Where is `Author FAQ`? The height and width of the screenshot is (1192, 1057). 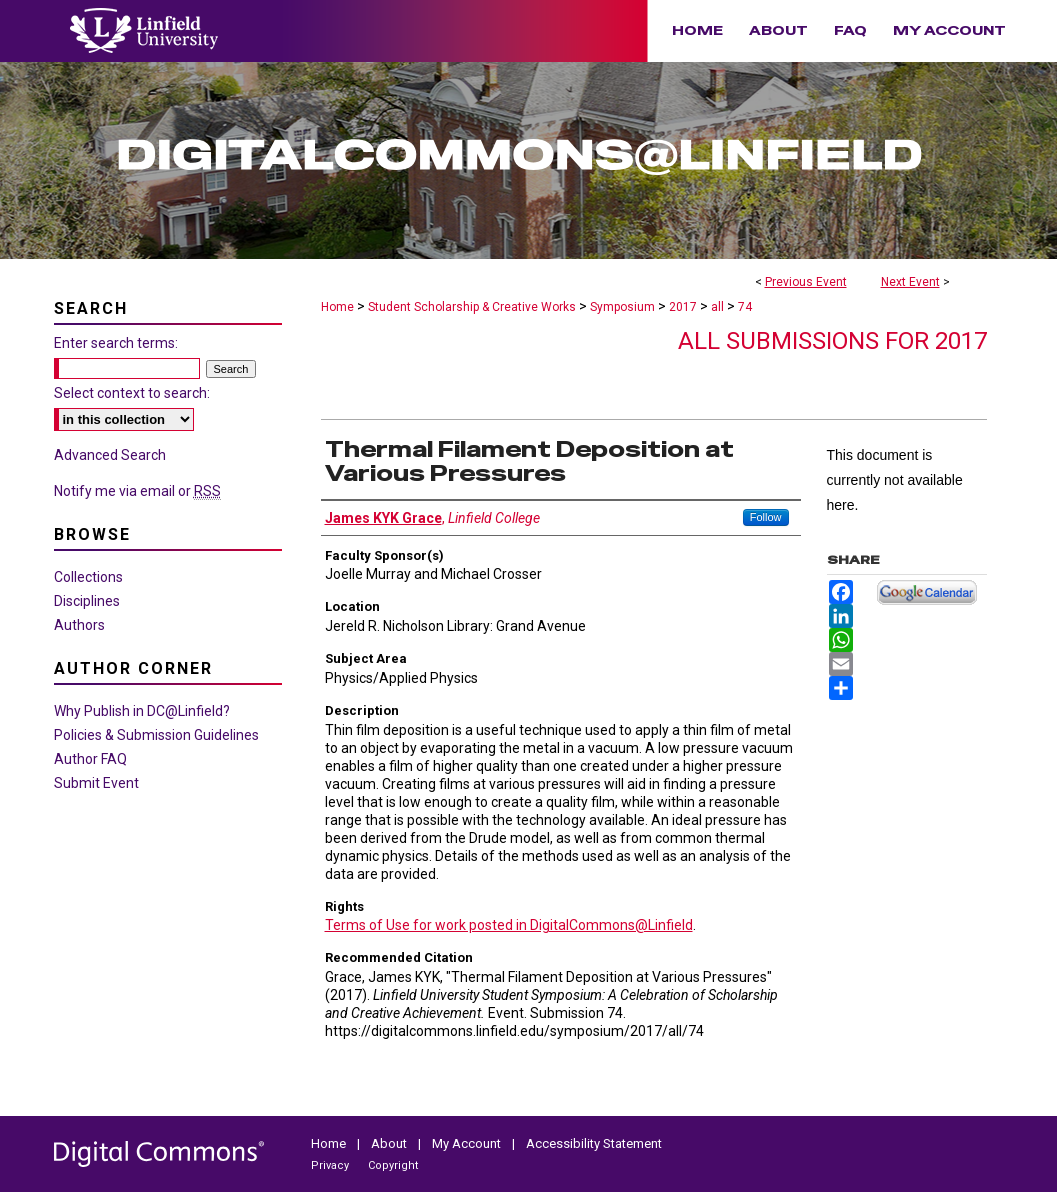
Author FAQ is located at coordinates (90, 759).